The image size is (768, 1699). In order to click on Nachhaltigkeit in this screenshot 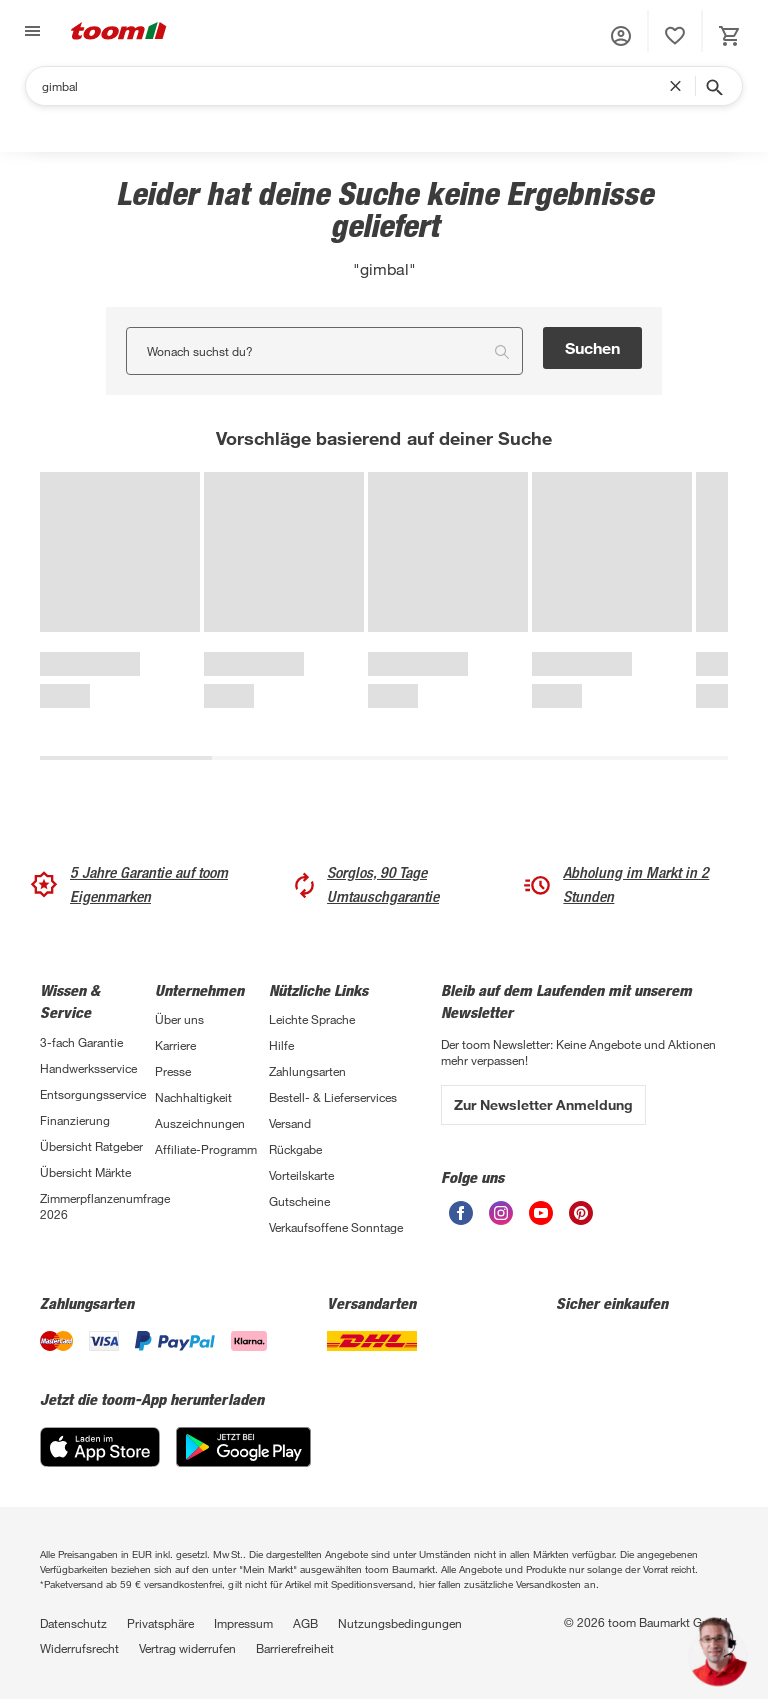, I will do `click(193, 1097)`.